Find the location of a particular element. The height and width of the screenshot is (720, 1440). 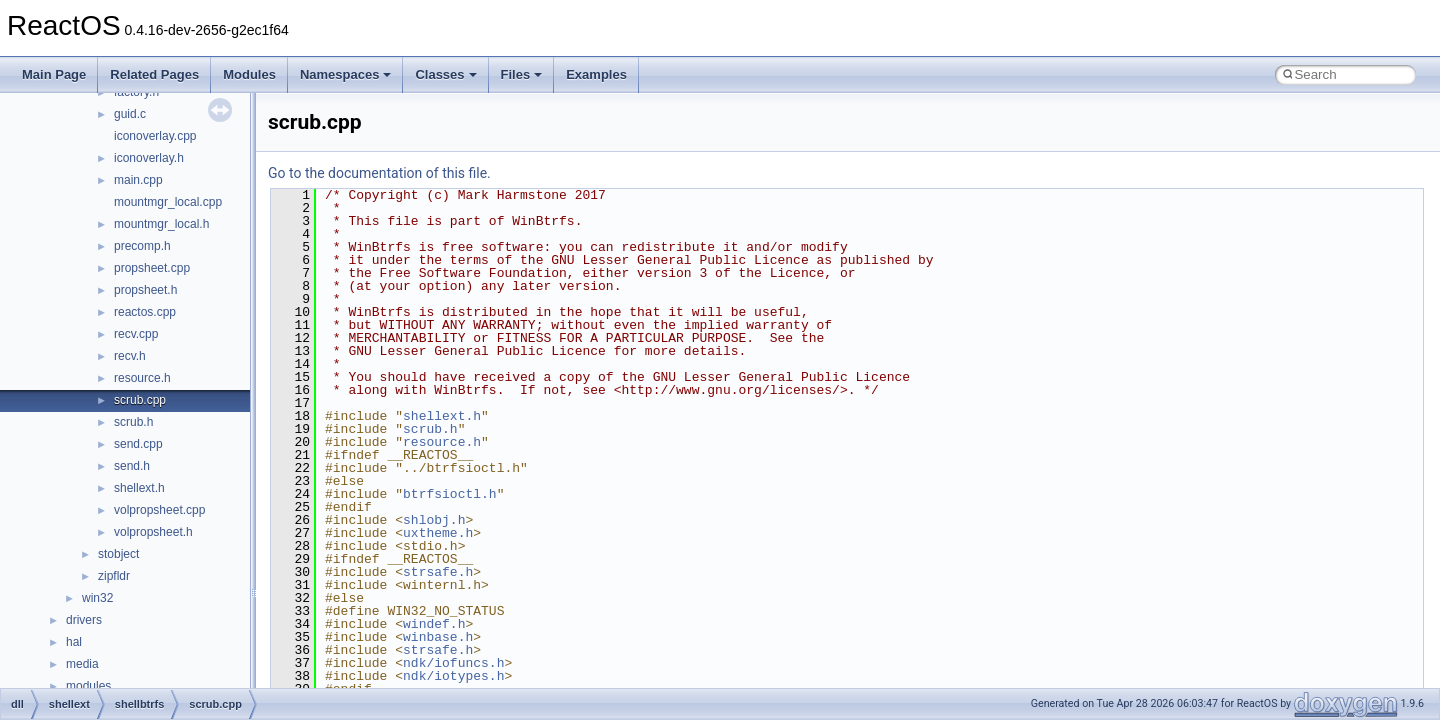

shellext.h is located at coordinates (139, 488).